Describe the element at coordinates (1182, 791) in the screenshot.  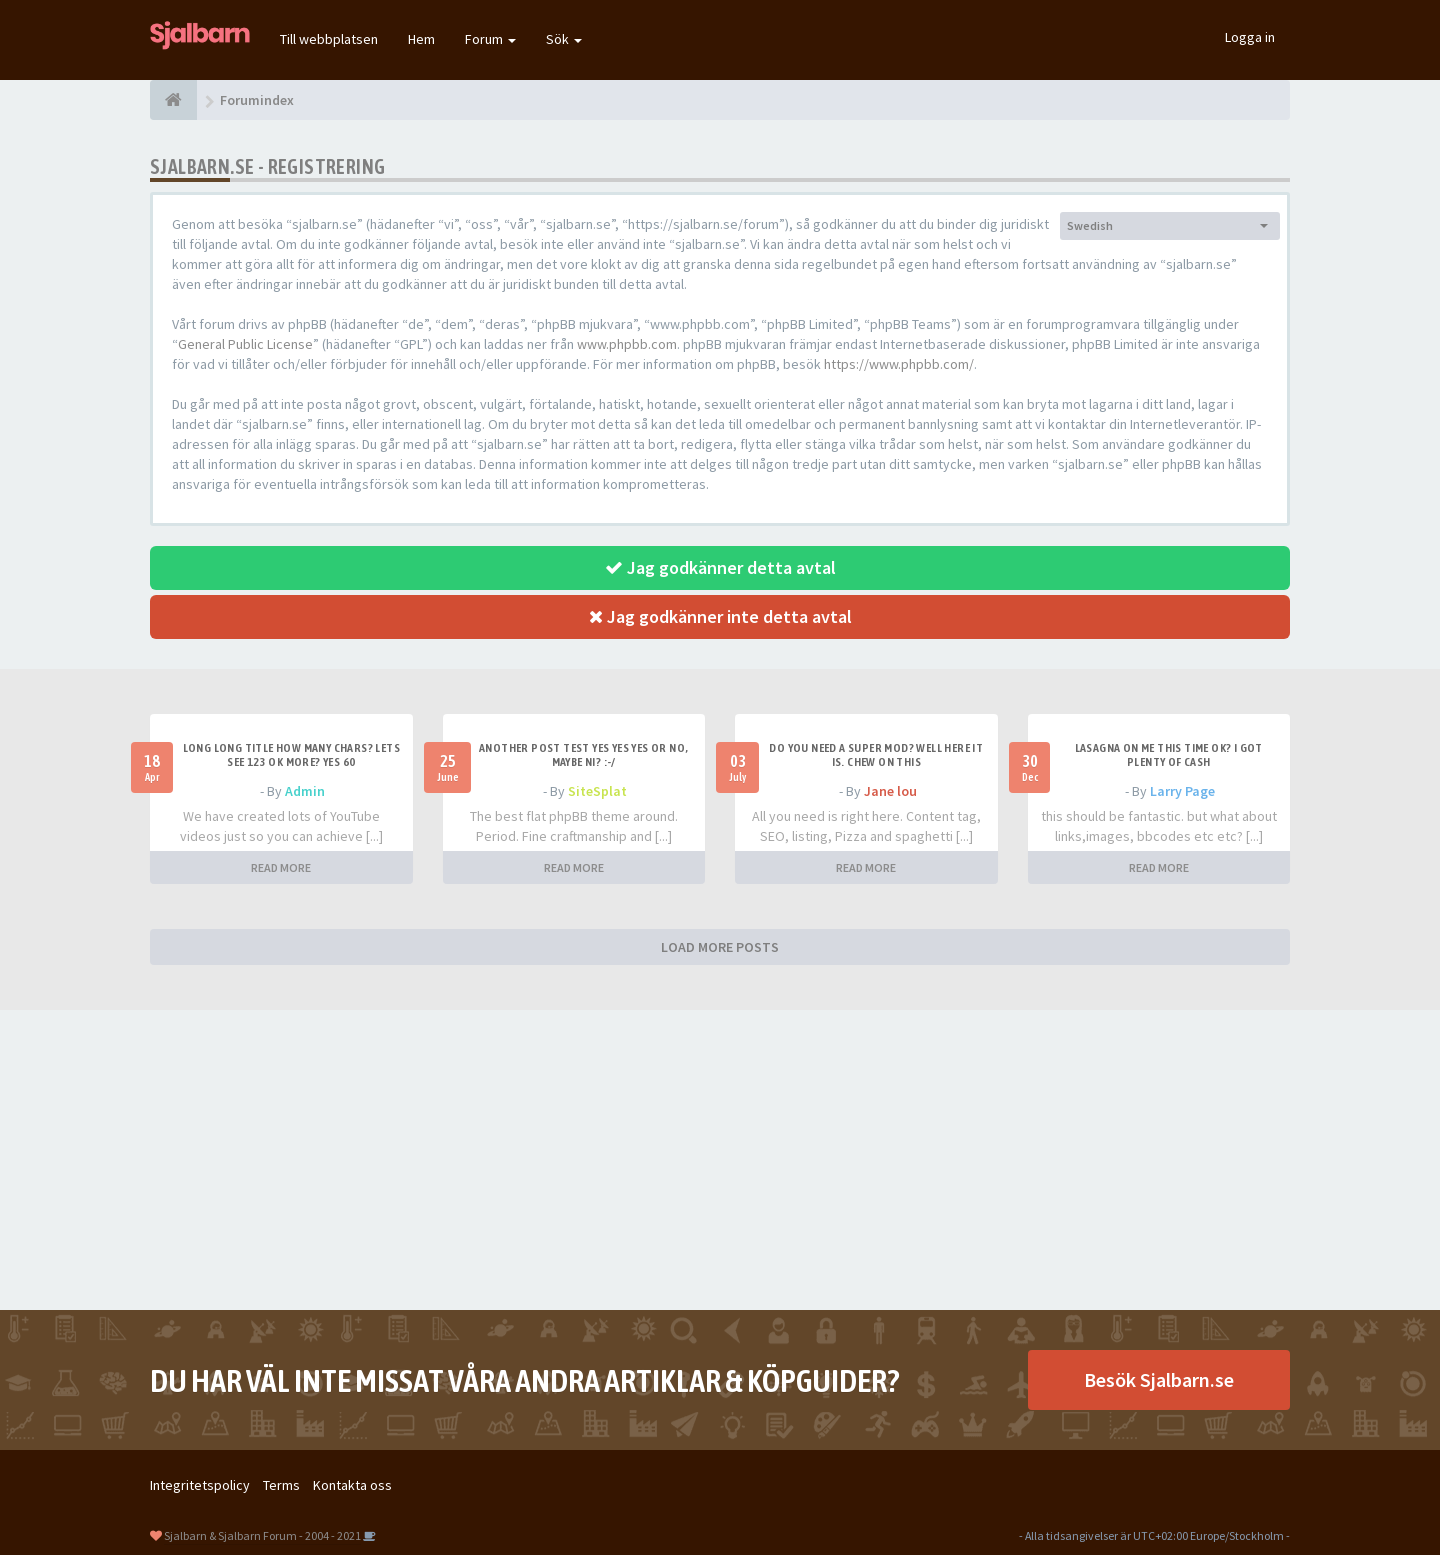
I see `Larry Page` at that location.